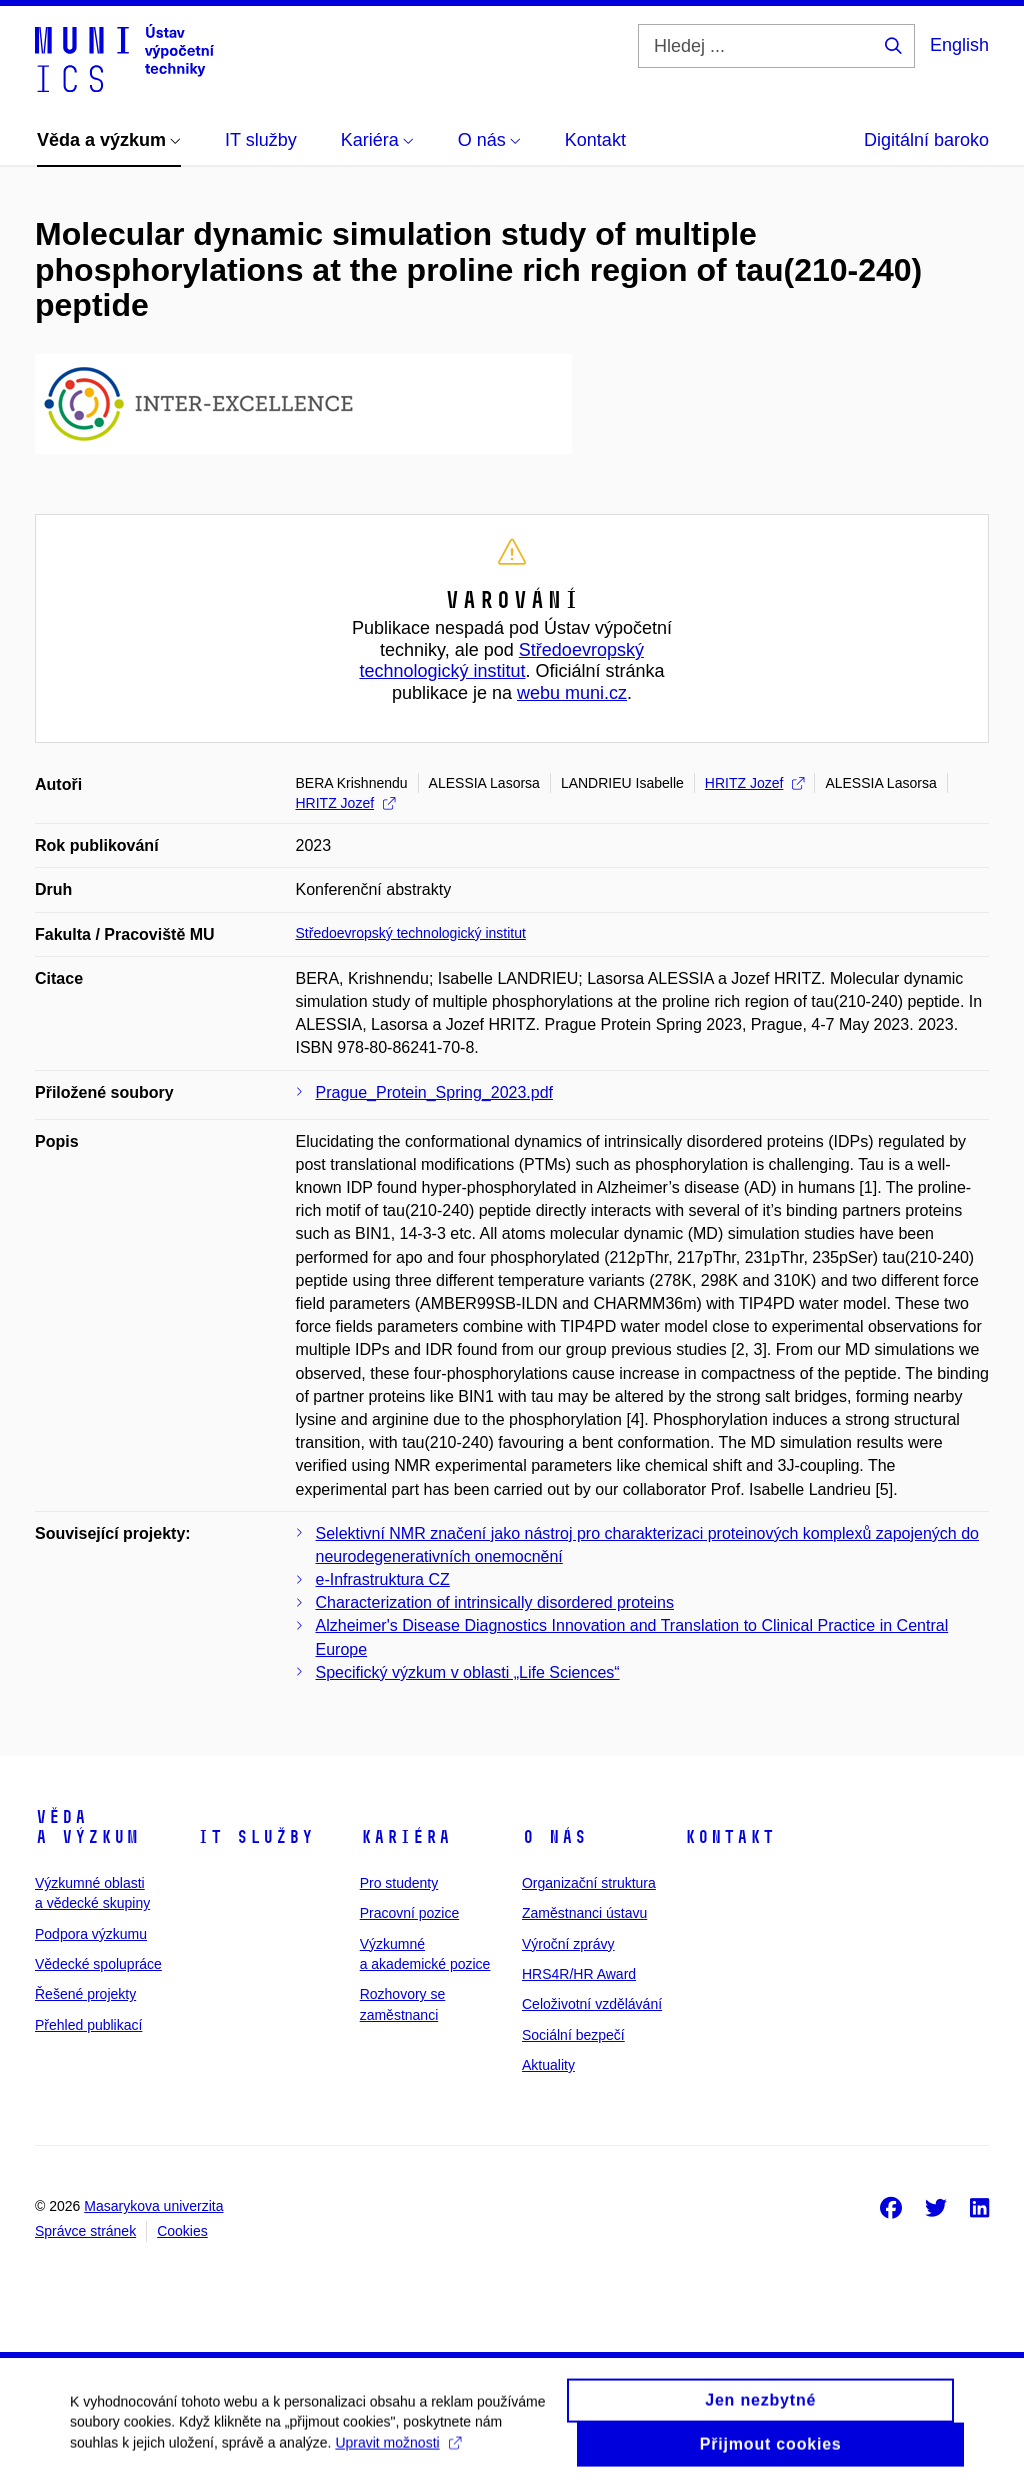 The image size is (1024, 2486). What do you see at coordinates (153, 2206) in the screenshot?
I see `Masarykova univerzita` at bounding box center [153, 2206].